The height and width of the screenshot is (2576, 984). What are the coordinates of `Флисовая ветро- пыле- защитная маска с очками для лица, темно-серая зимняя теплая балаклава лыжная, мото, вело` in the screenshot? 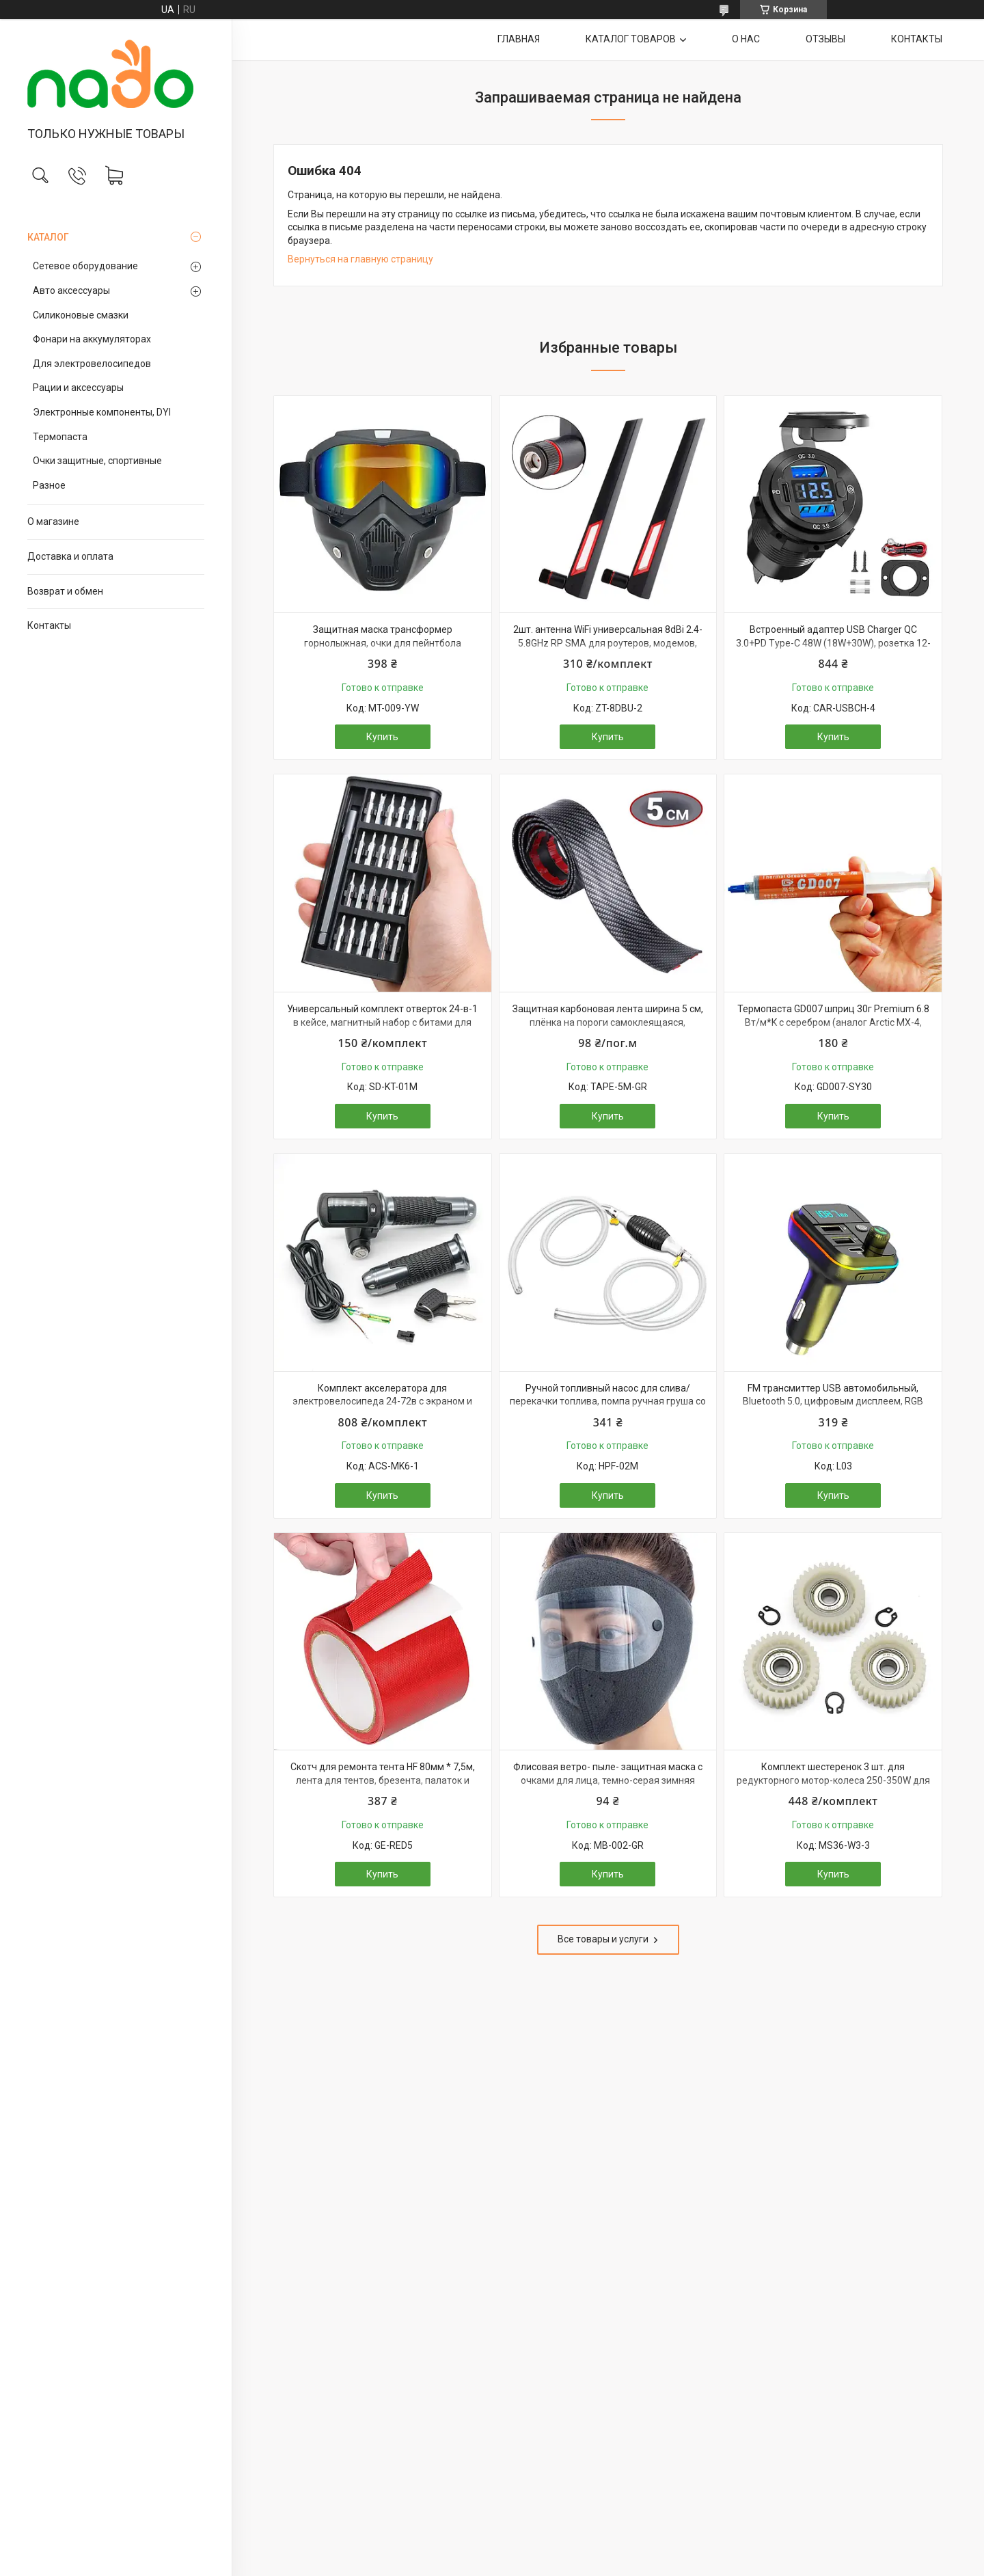 It's located at (607, 1780).